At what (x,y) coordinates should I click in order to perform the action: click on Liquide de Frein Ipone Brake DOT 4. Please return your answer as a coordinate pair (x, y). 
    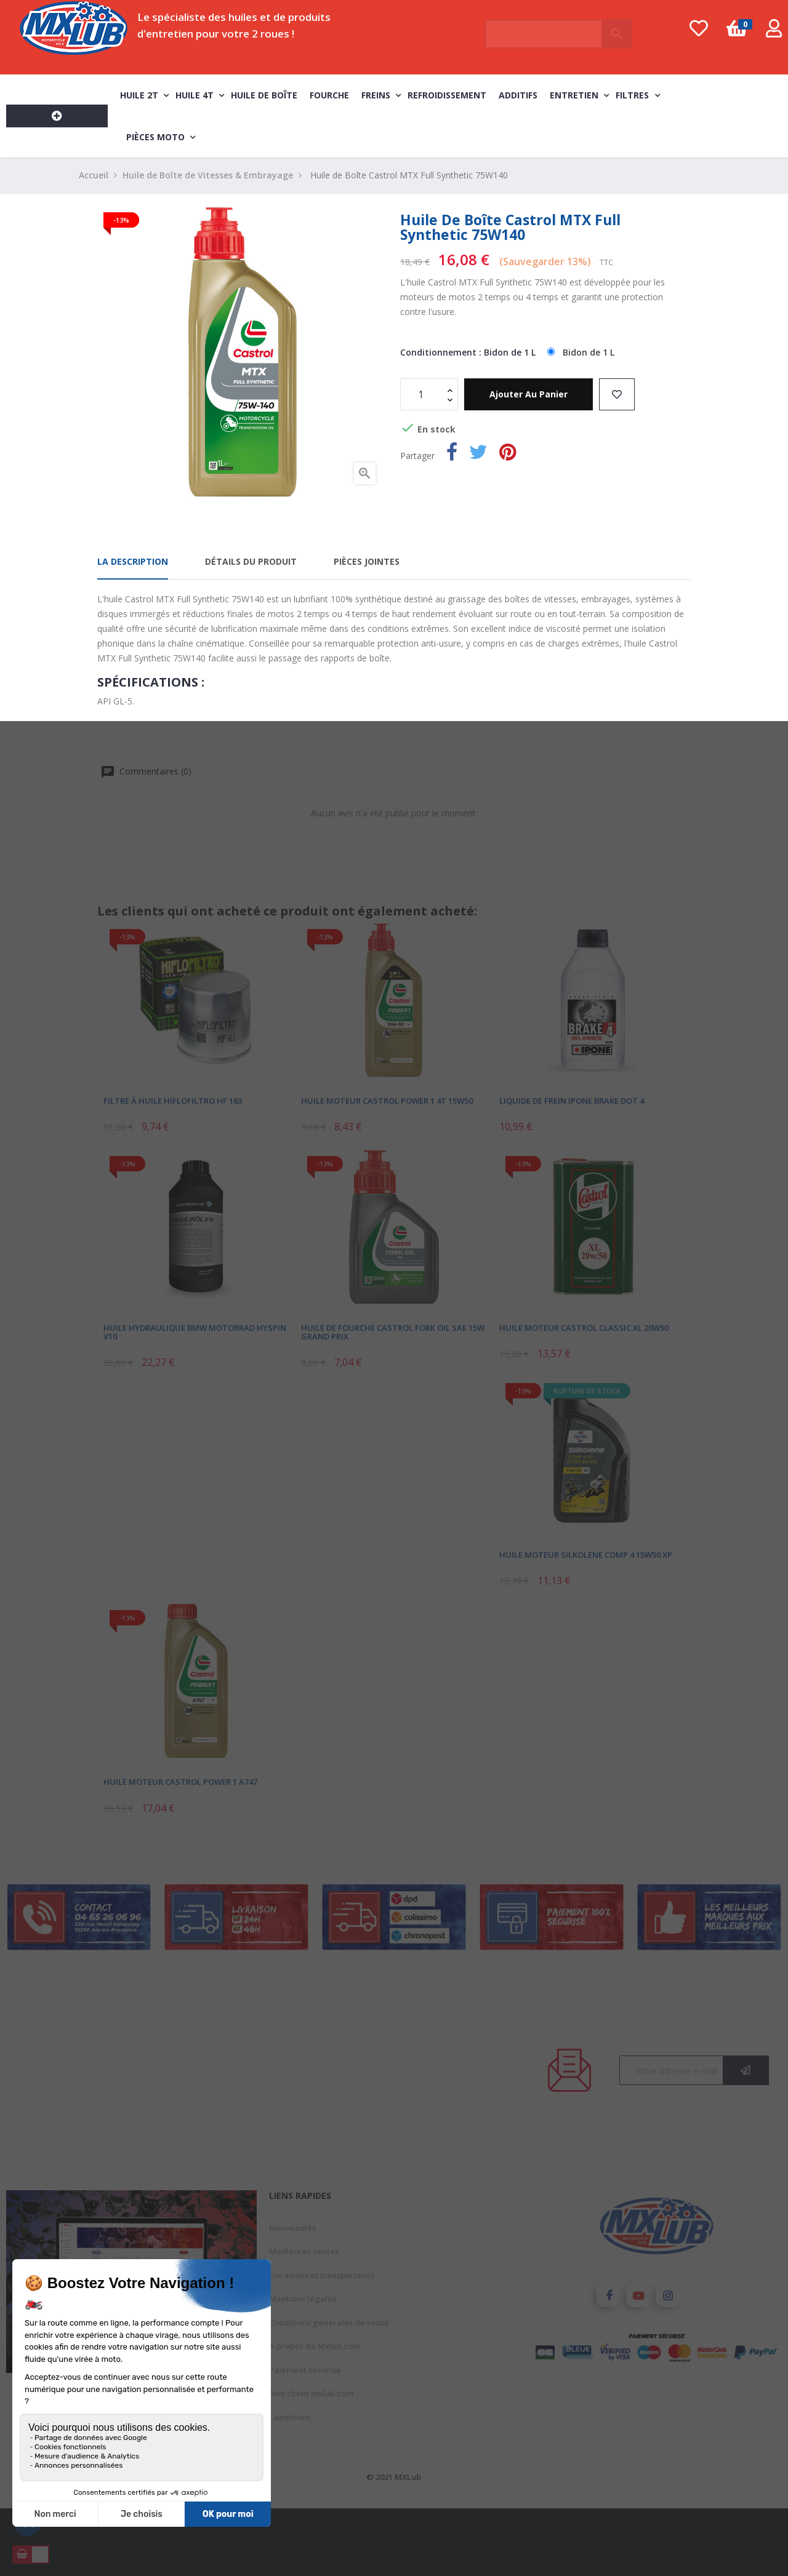
    Looking at the image, I should click on (571, 1100).